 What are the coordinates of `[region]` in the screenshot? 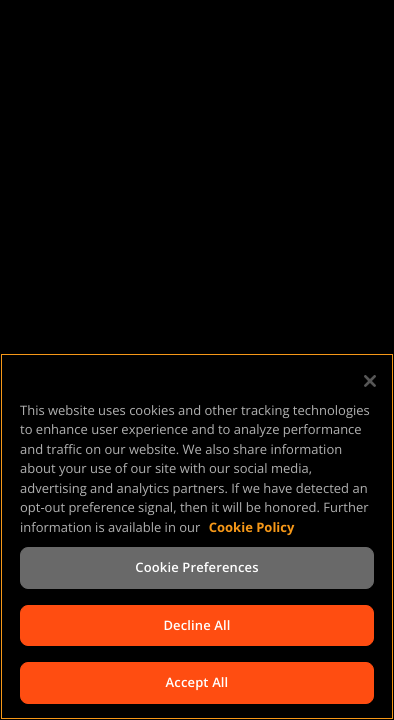 It's located at (197, 536).